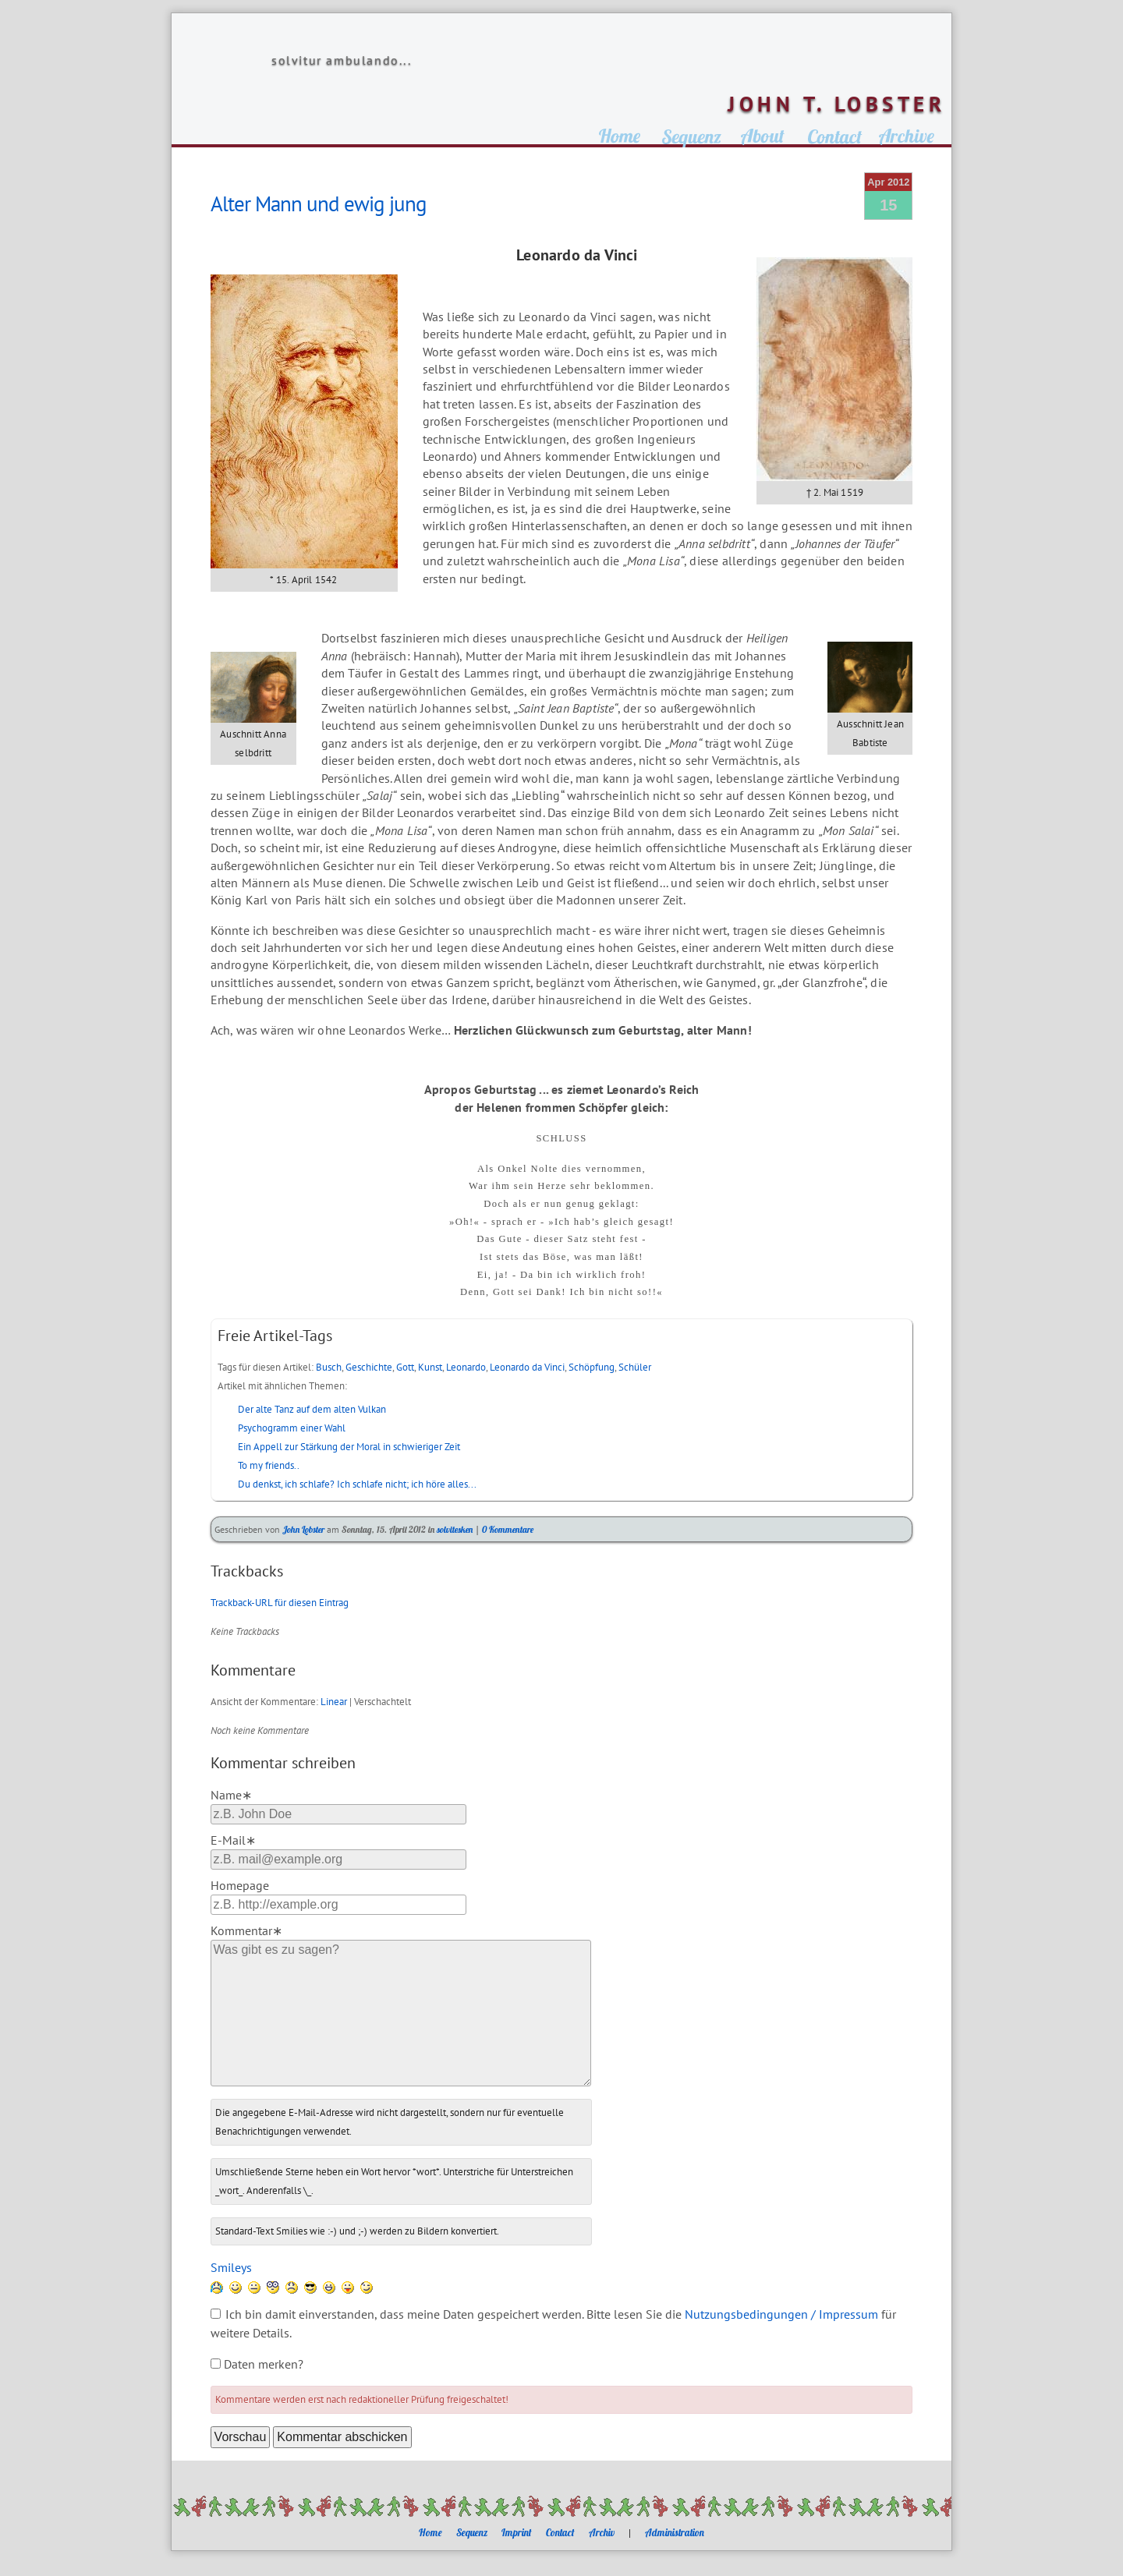  Describe the element at coordinates (430, 1367) in the screenshot. I see `Kunst` at that location.